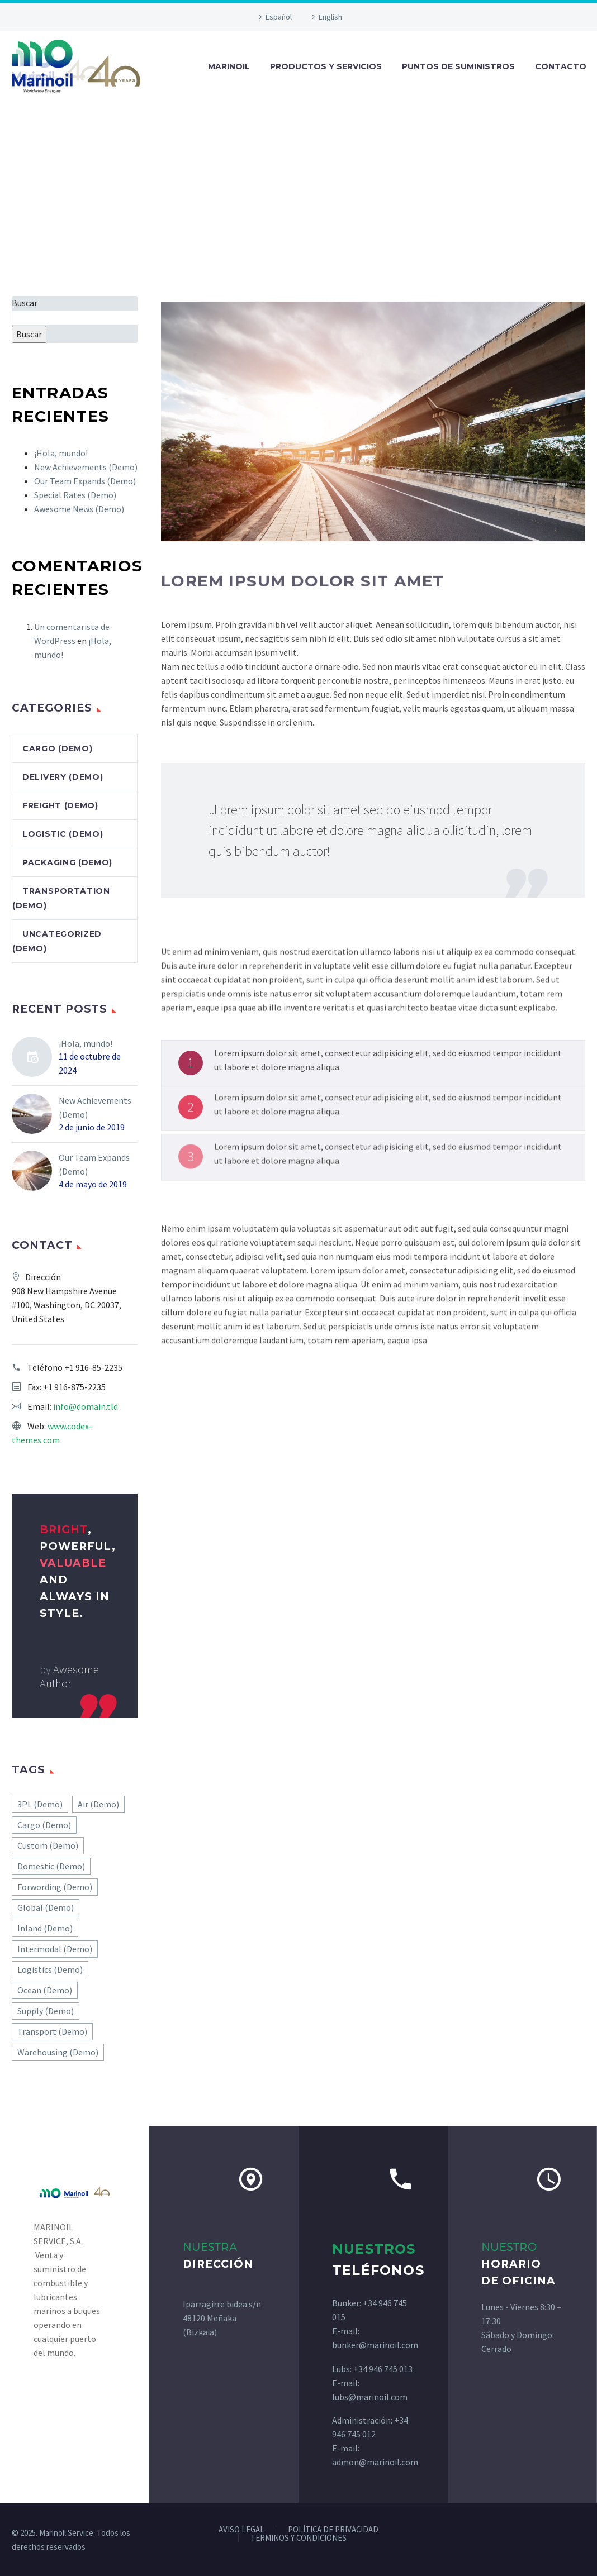 The height and width of the screenshot is (2576, 597). What do you see at coordinates (40, 1804) in the screenshot?
I see `3PL (Demo) [3PL (Demo) (7 elementos)]` at bounding box center [40, 1804].